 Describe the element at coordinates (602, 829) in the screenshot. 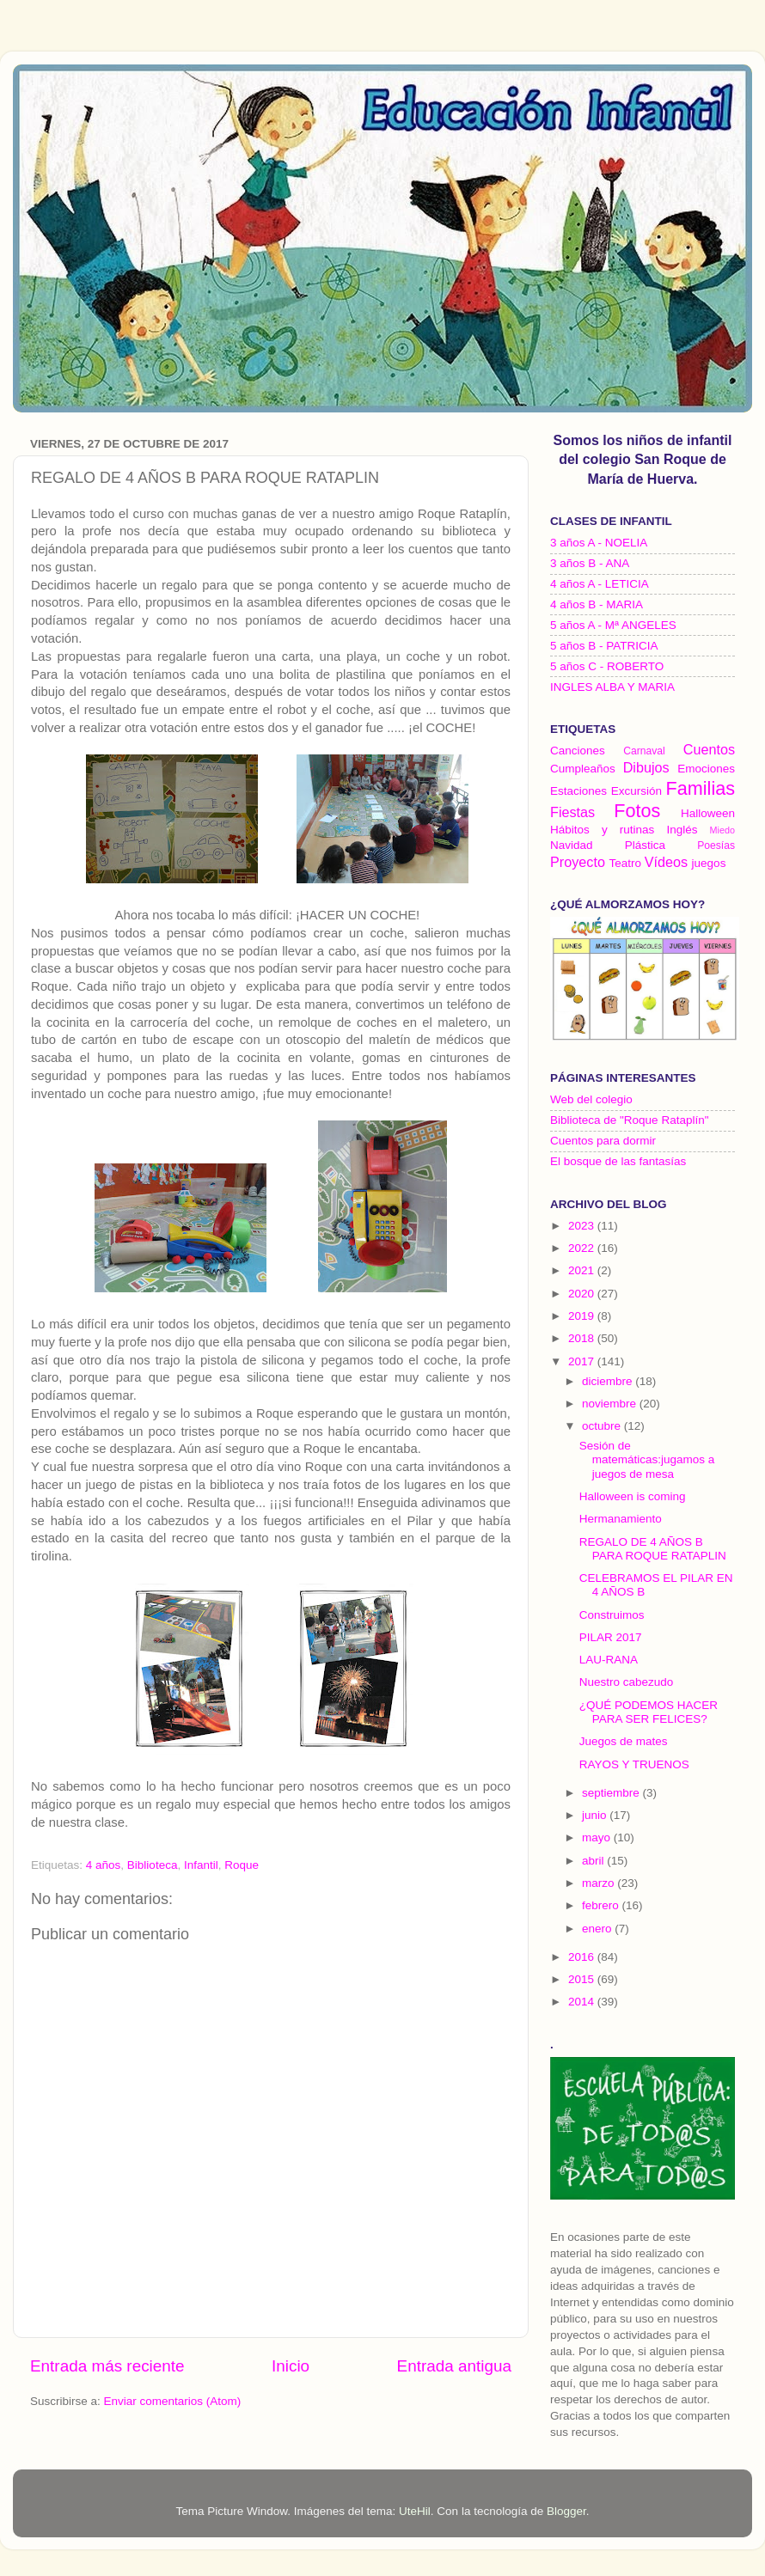

I see `Hábitos y rutinas` at that location.